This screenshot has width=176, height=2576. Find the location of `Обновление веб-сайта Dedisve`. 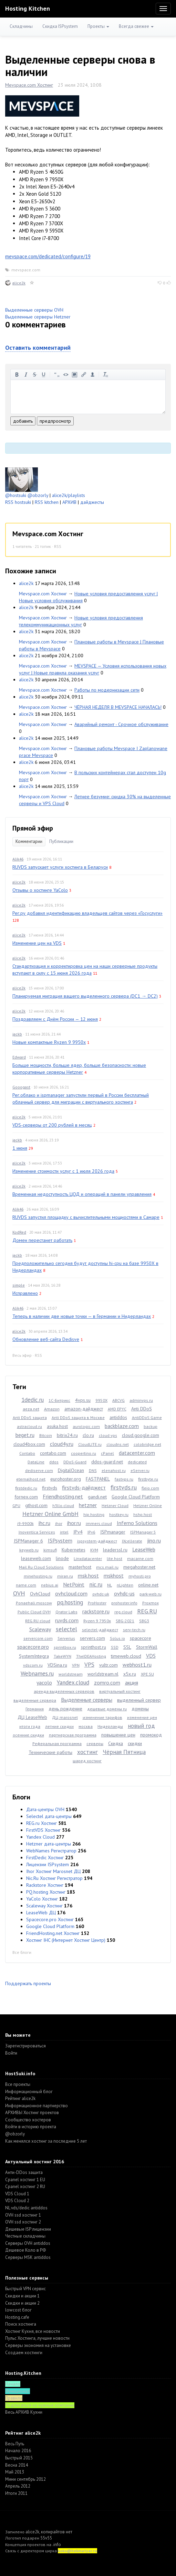

Обновление веб-сайта Dedisve is located at coordinates (45, 1339).